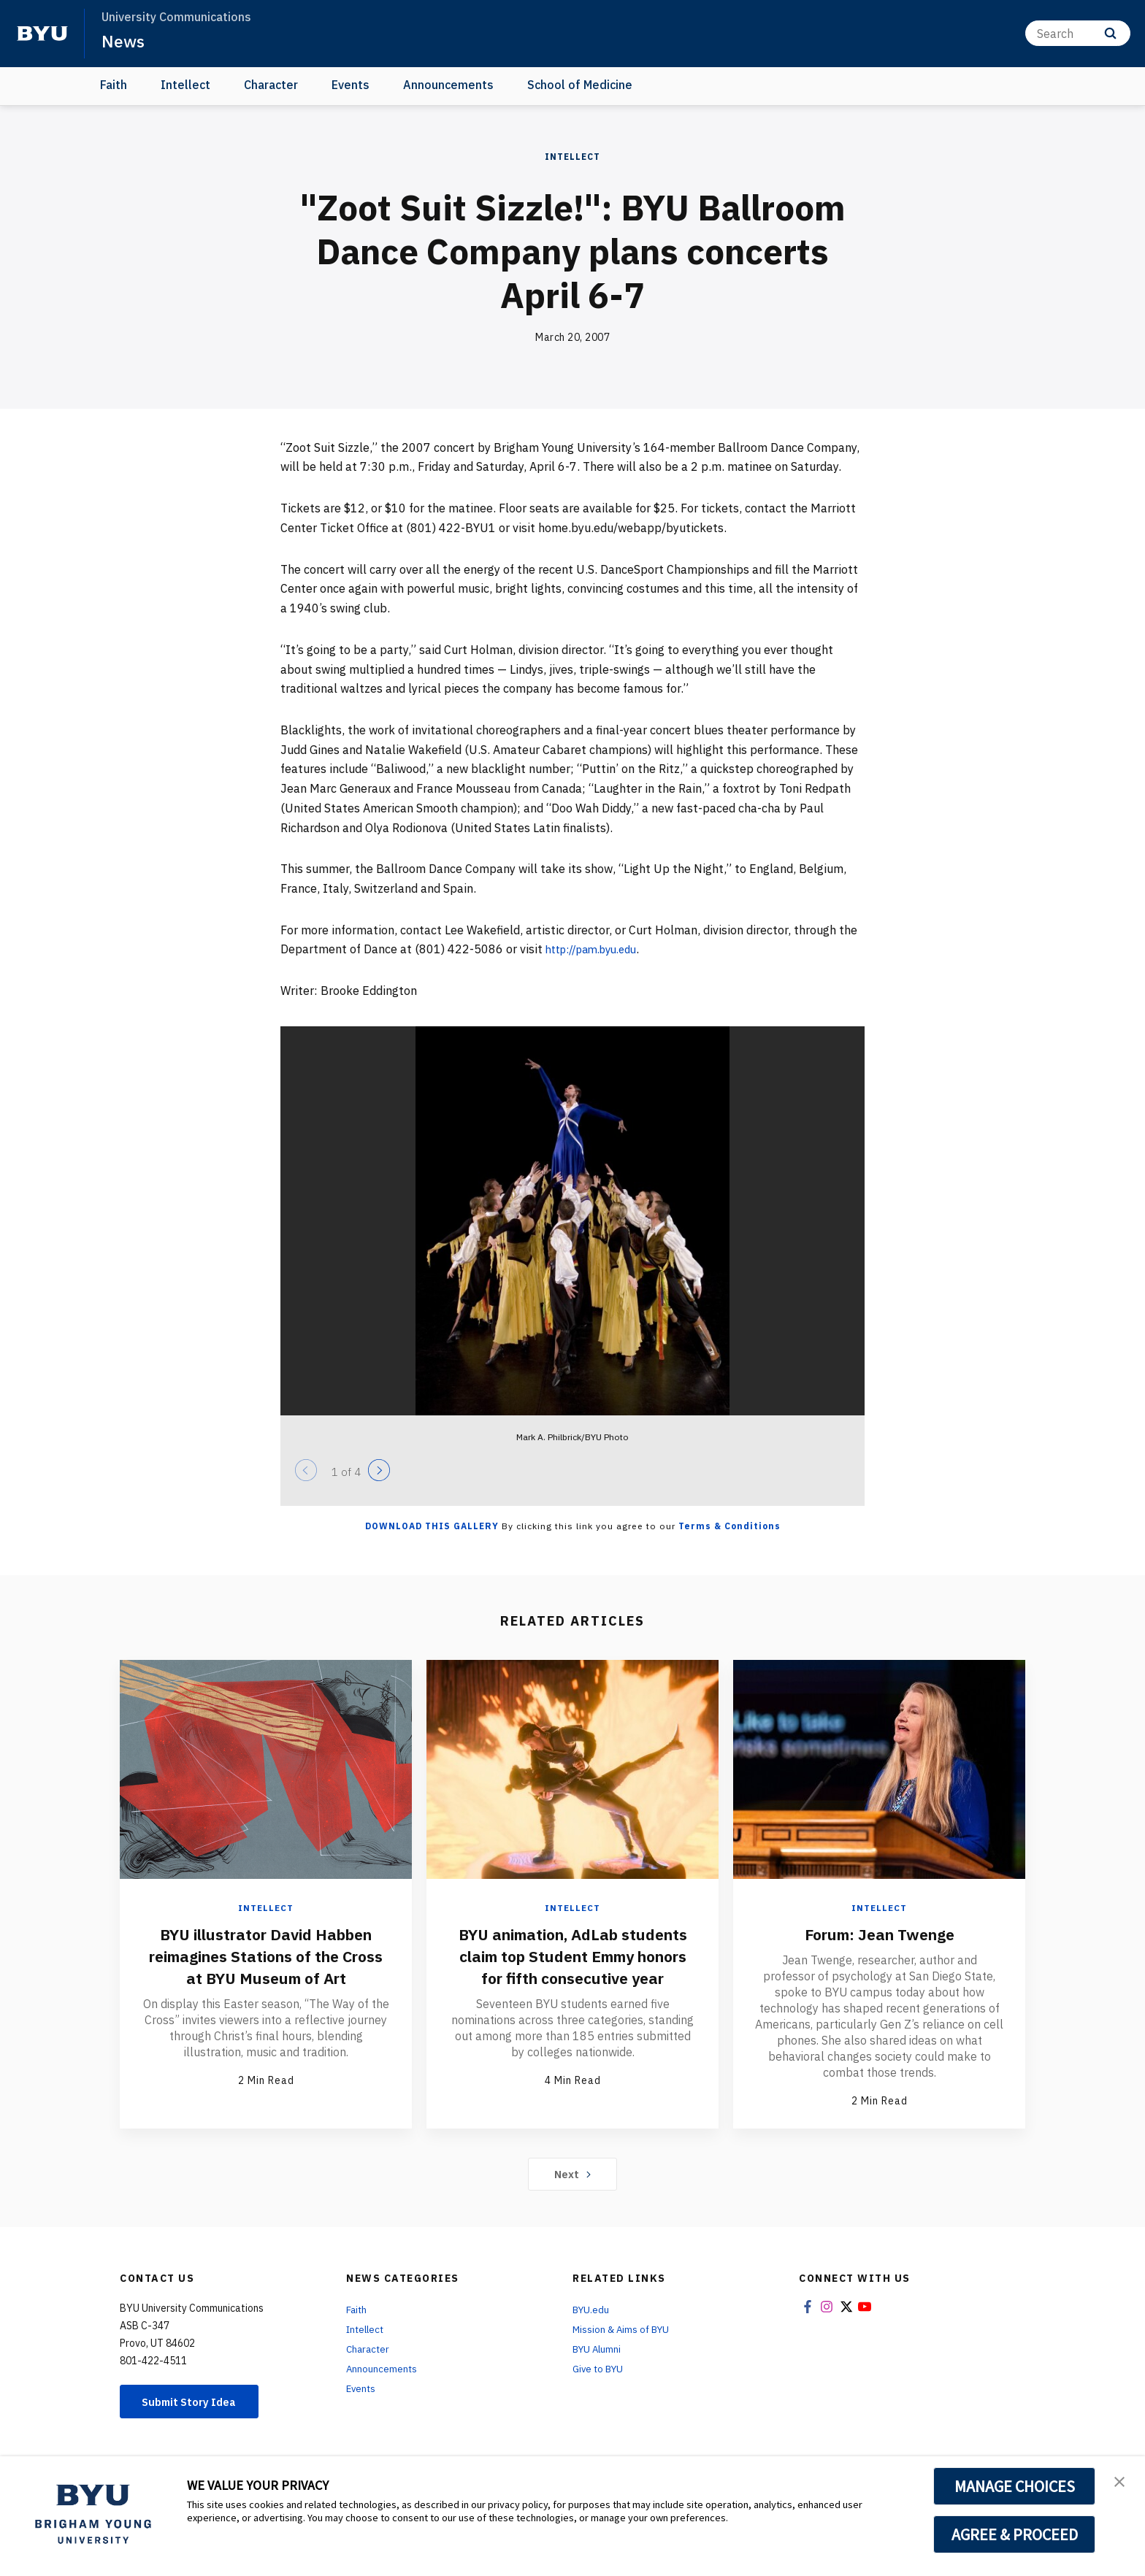  What do you see at coordinates (195, 2403) in the screenshot?
I see `Submit Story Idea` at bounding box center [195, 2403].